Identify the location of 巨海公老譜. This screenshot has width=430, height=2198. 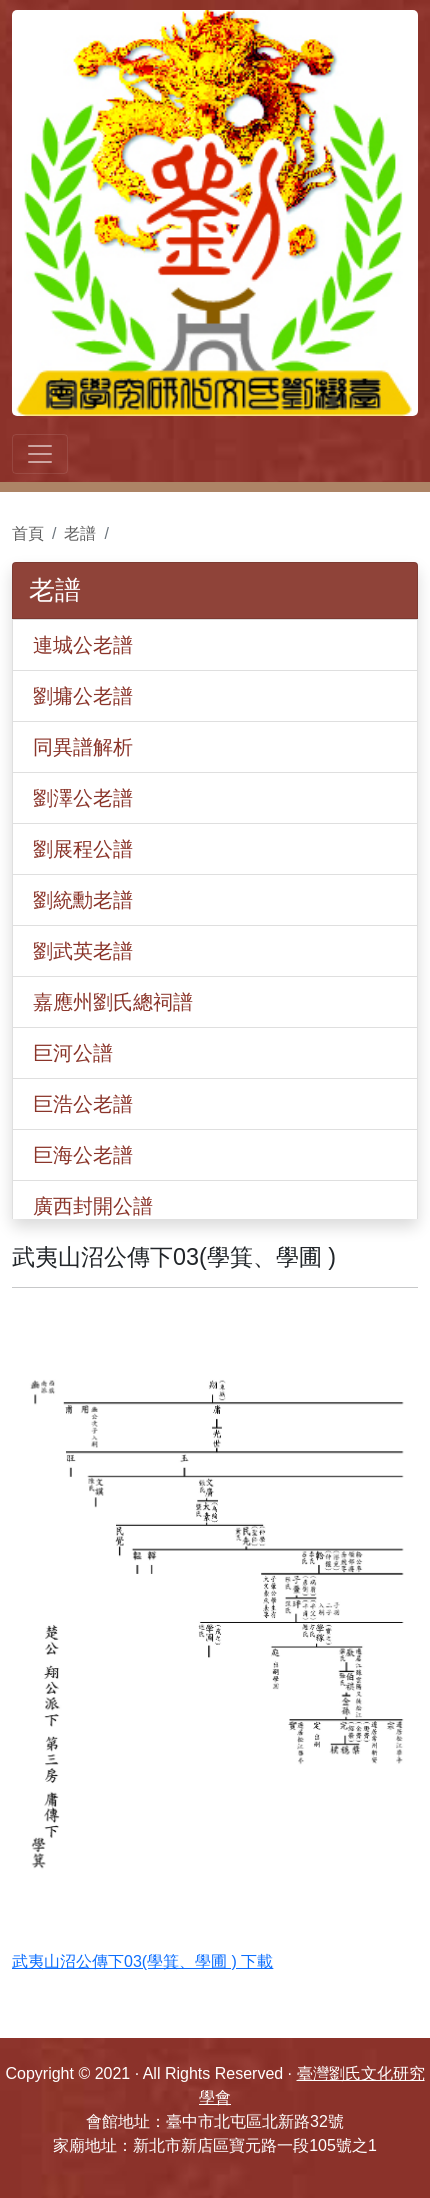
(83, 1155).